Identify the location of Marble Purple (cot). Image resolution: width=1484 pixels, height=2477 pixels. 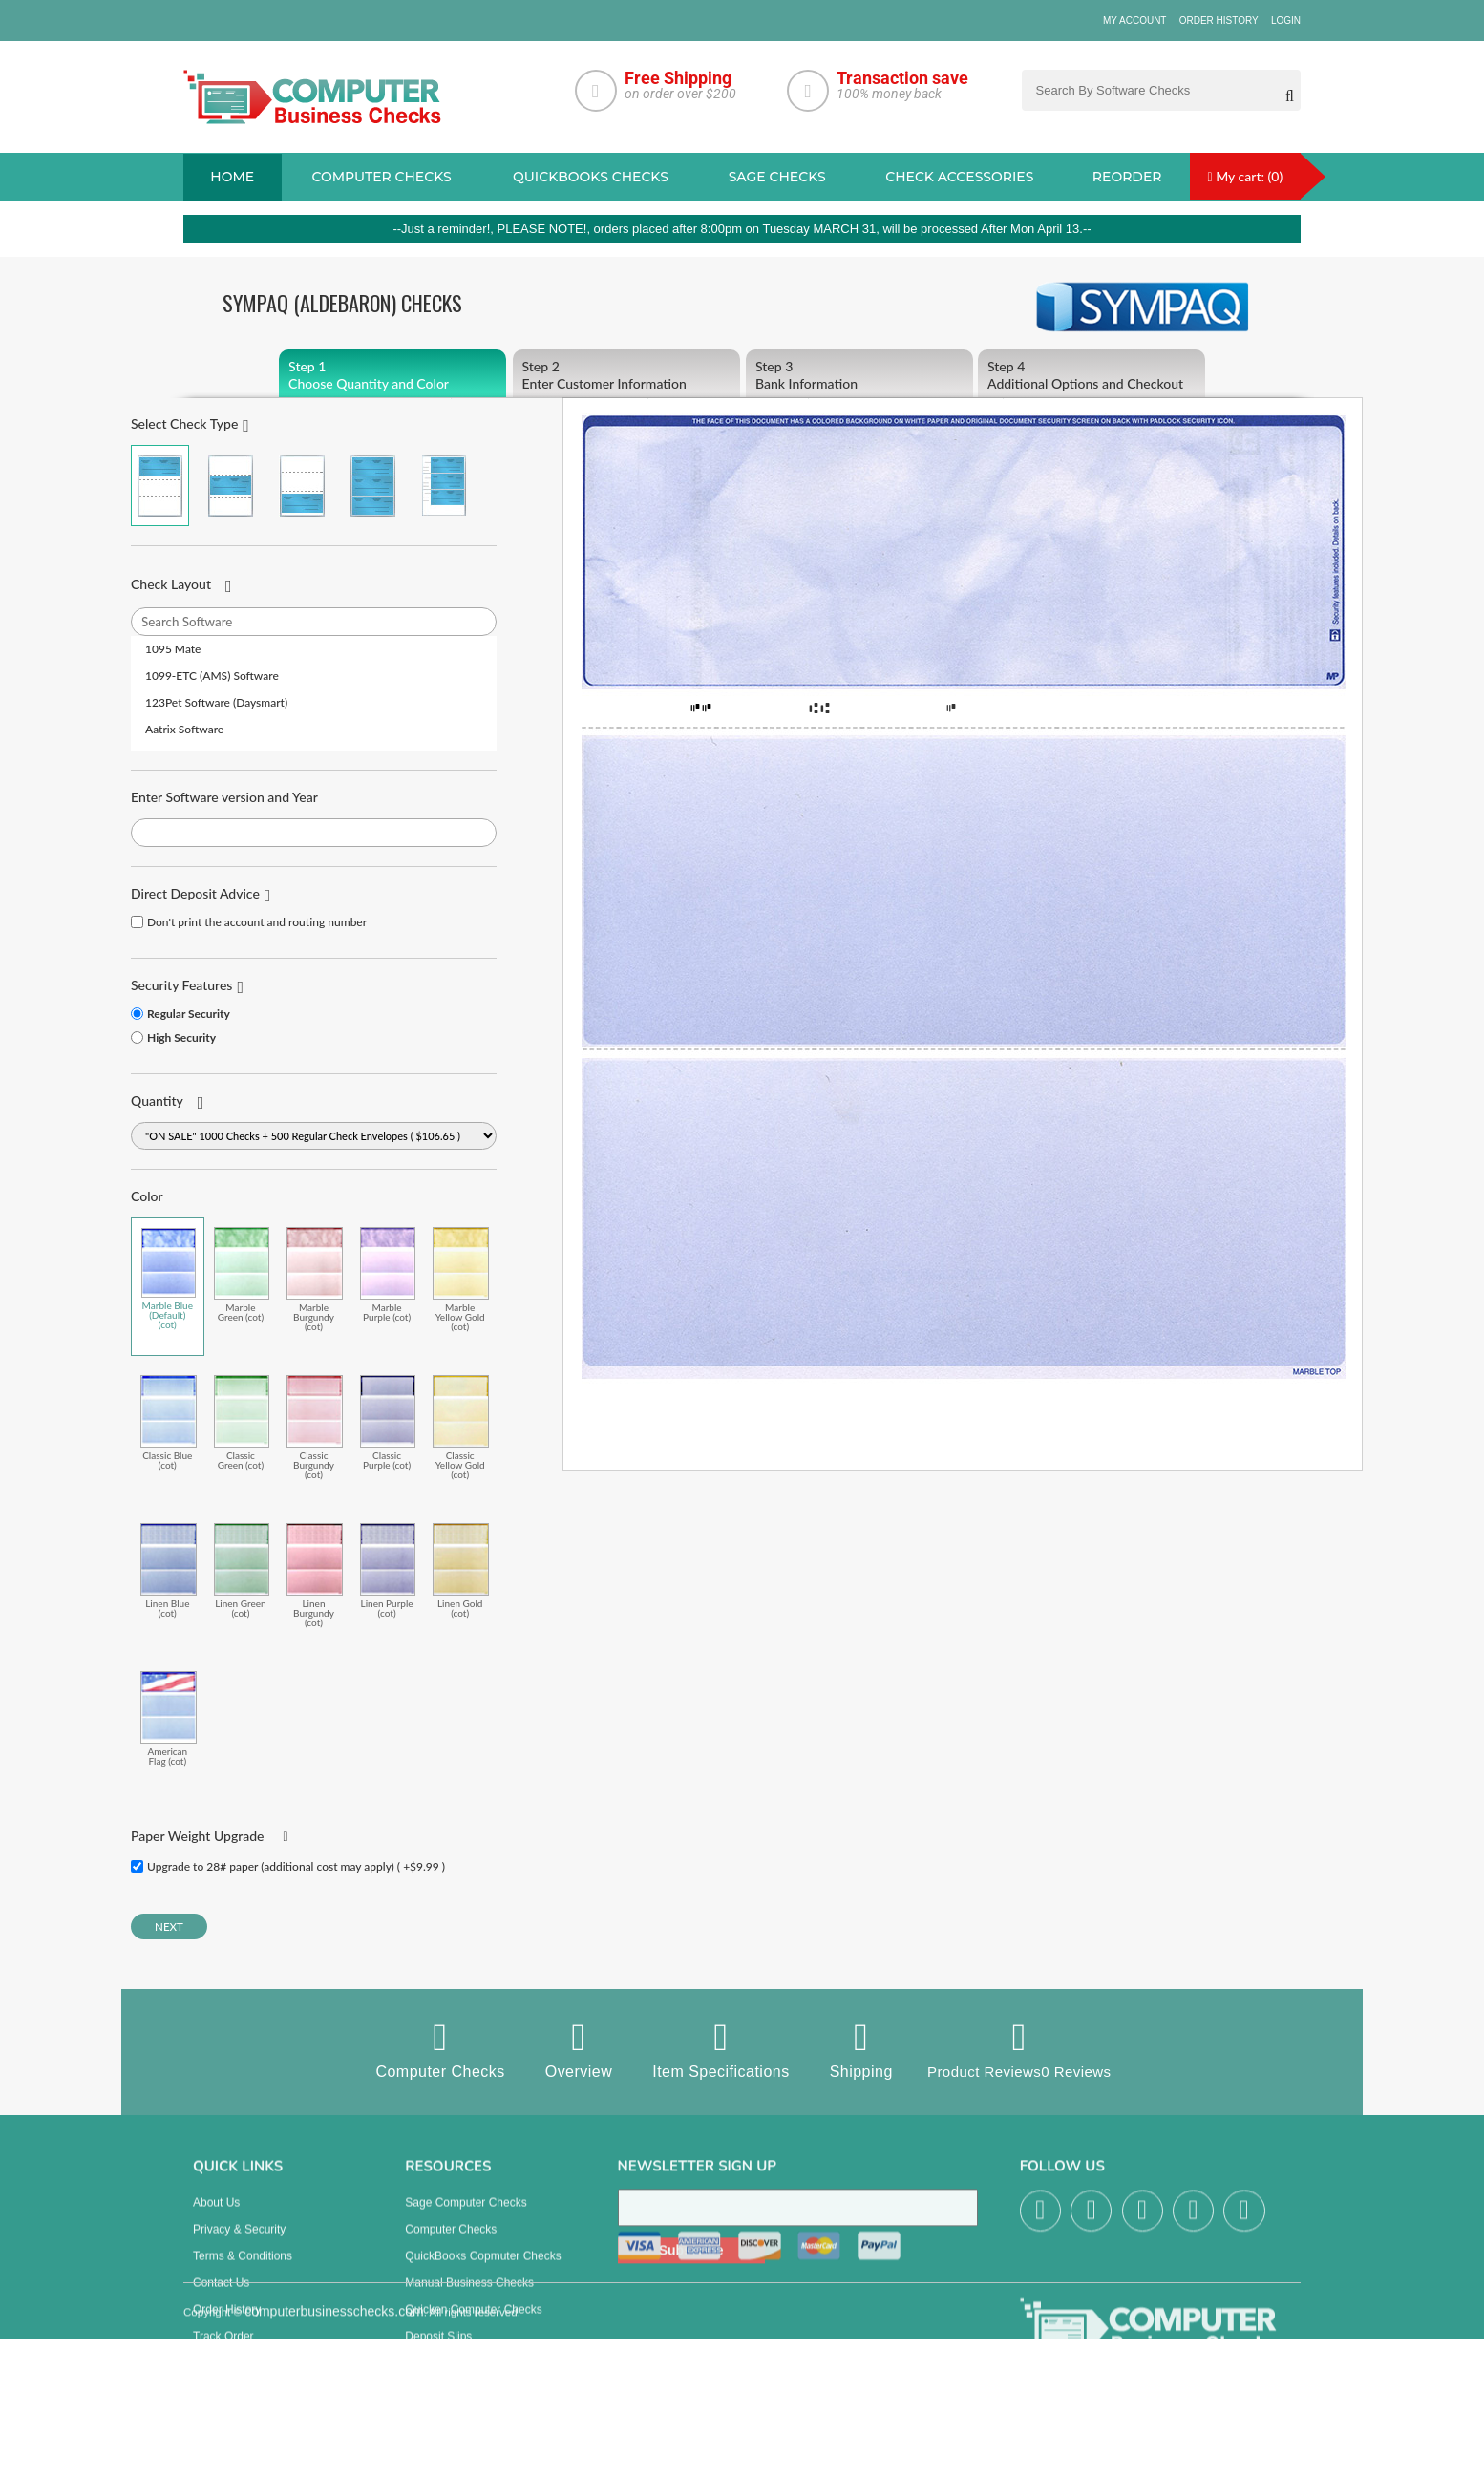
(388, 1274).